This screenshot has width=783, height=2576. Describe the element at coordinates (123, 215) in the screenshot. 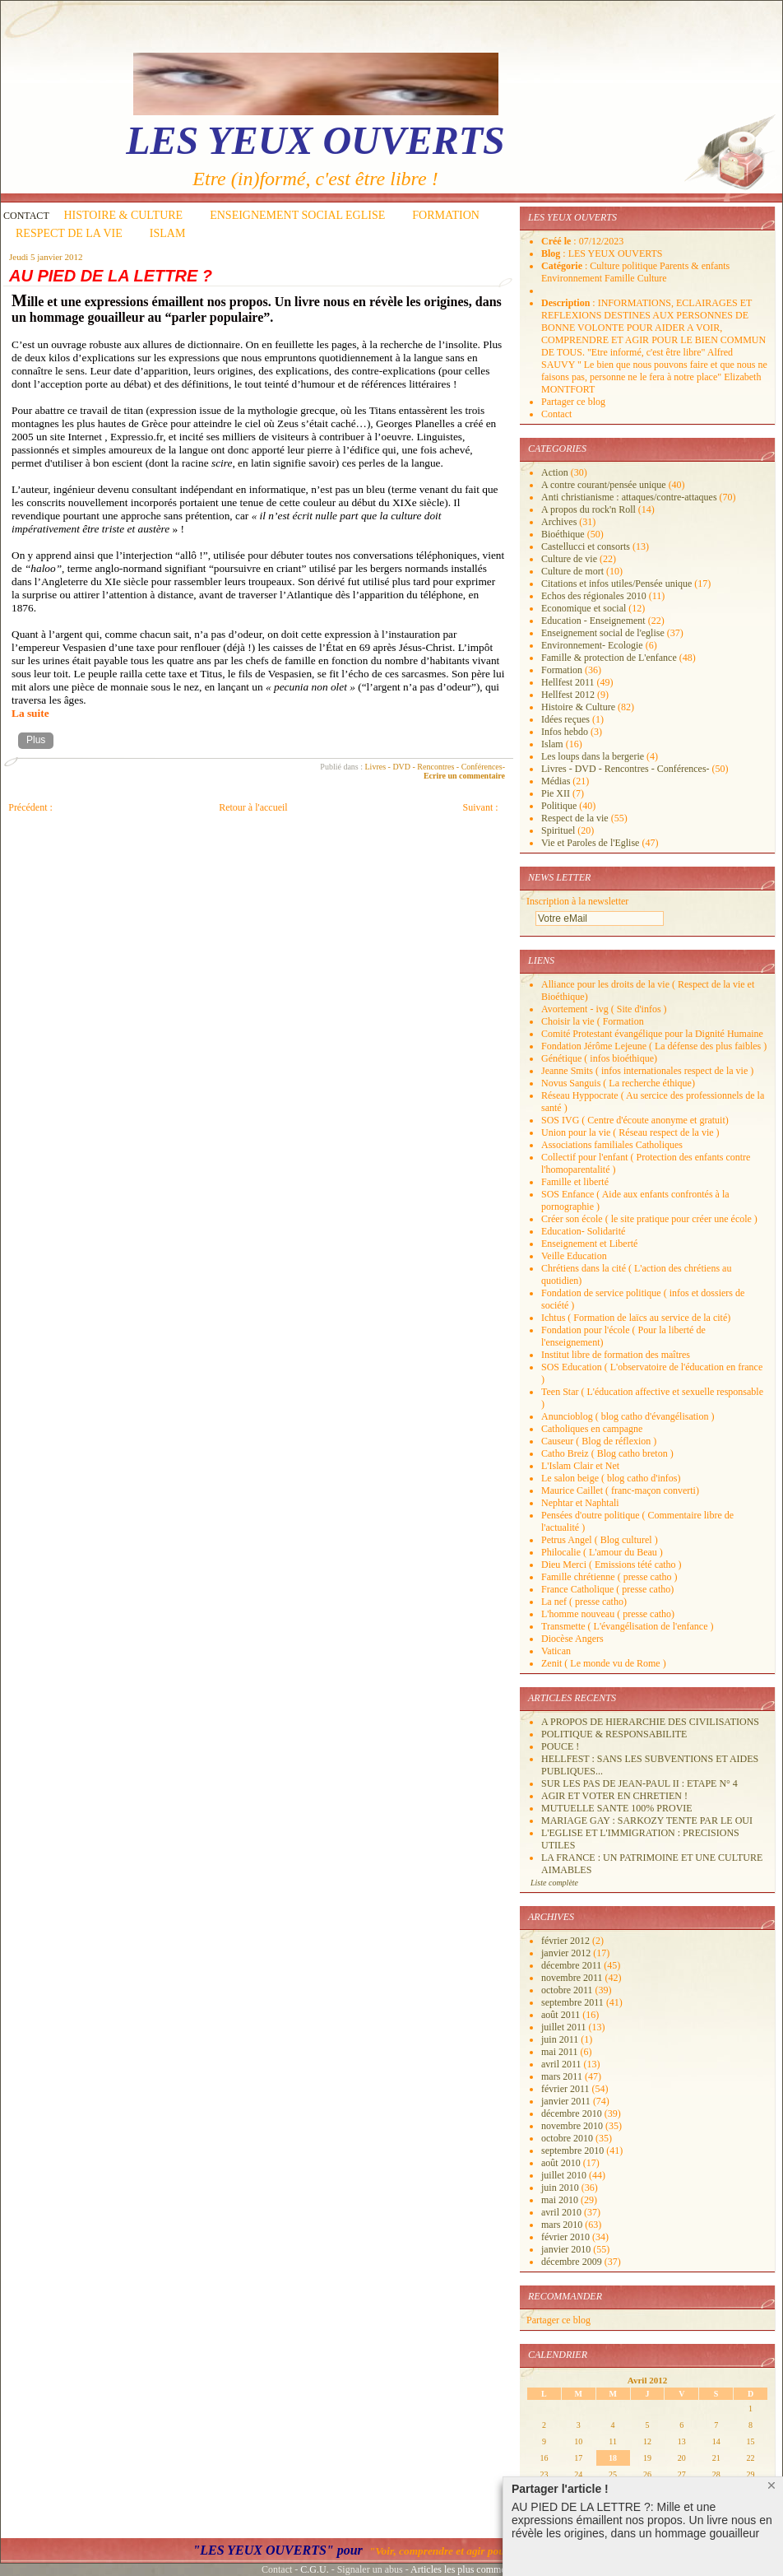

I see `HISTOIRE & CULTURE` at that location.